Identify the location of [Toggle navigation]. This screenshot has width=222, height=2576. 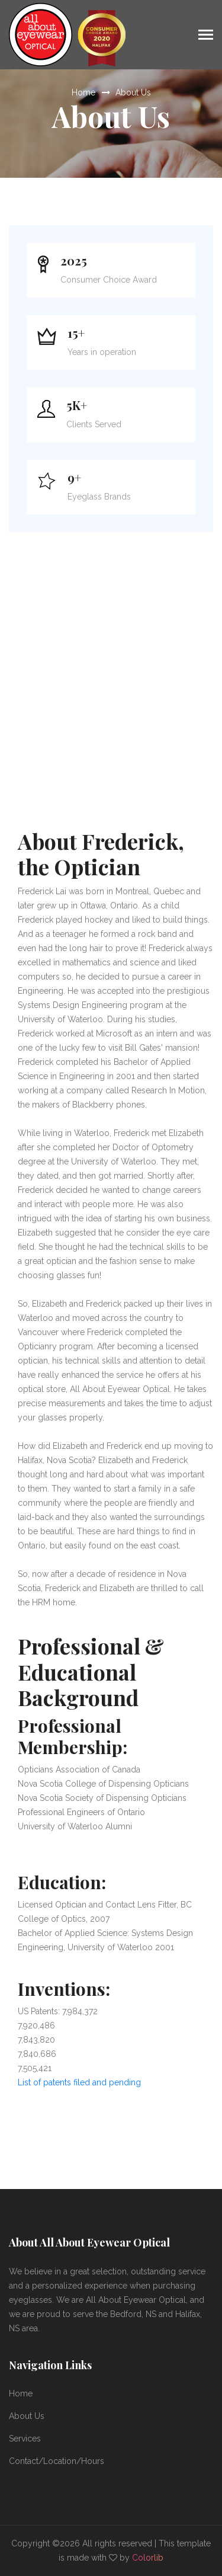
(205, 36).